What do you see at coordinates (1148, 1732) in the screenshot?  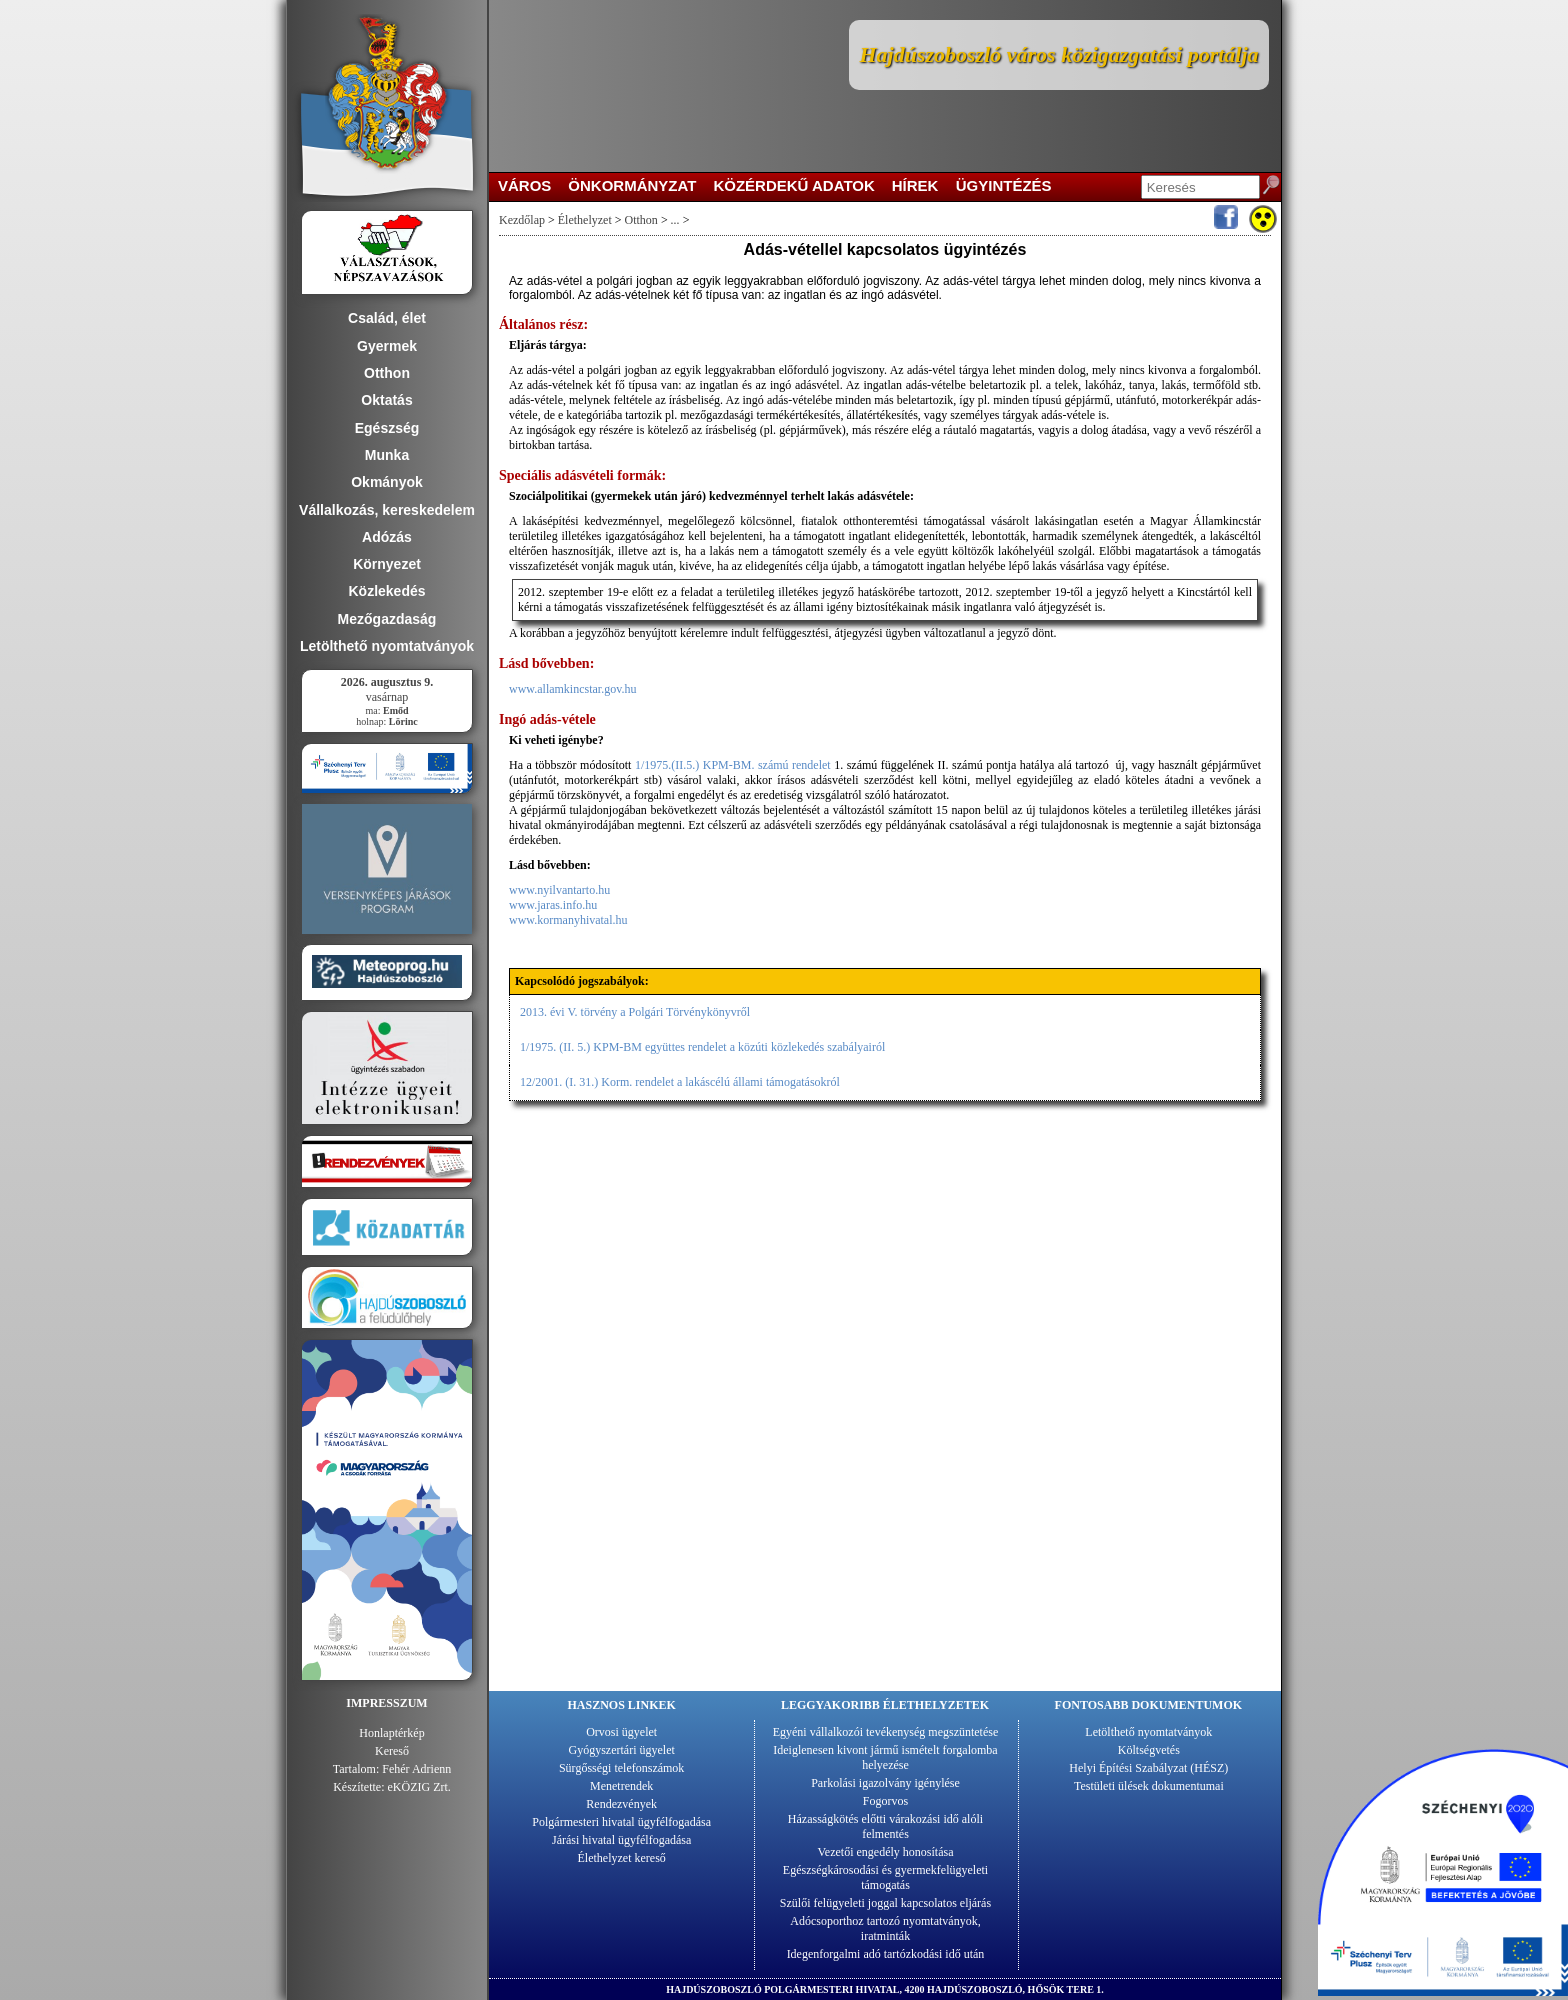 I see `Letölthető nyomtatványok` at bounding box center [1148, 1732].